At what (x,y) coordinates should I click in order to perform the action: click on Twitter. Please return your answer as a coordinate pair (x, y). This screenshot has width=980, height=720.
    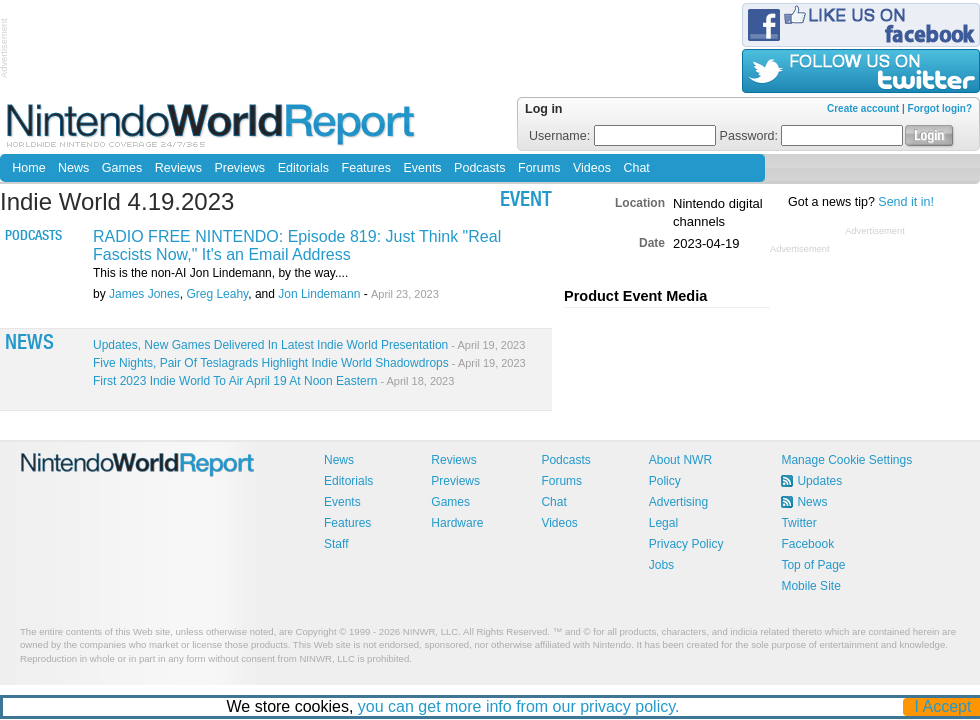
    Looking at the image, I should click on (798, 523).